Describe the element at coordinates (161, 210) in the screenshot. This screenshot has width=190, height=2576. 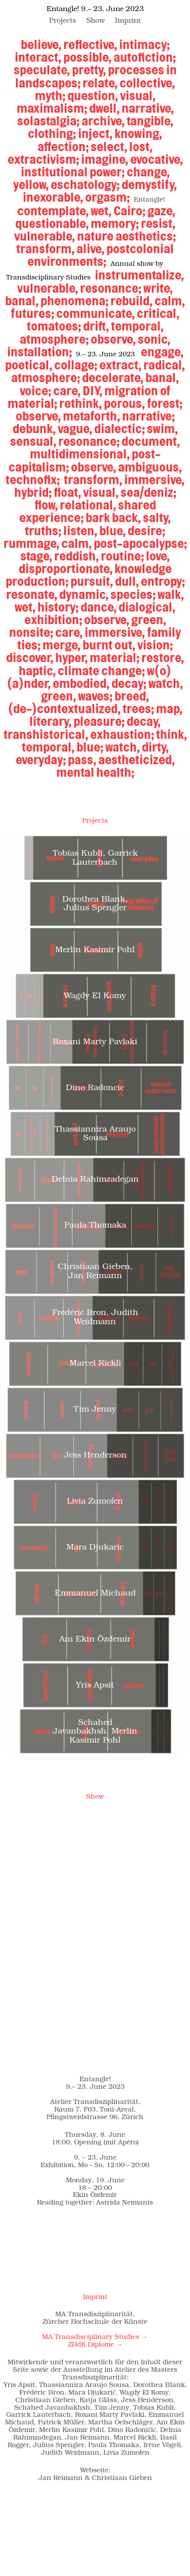
I see `gaze,` at that location.